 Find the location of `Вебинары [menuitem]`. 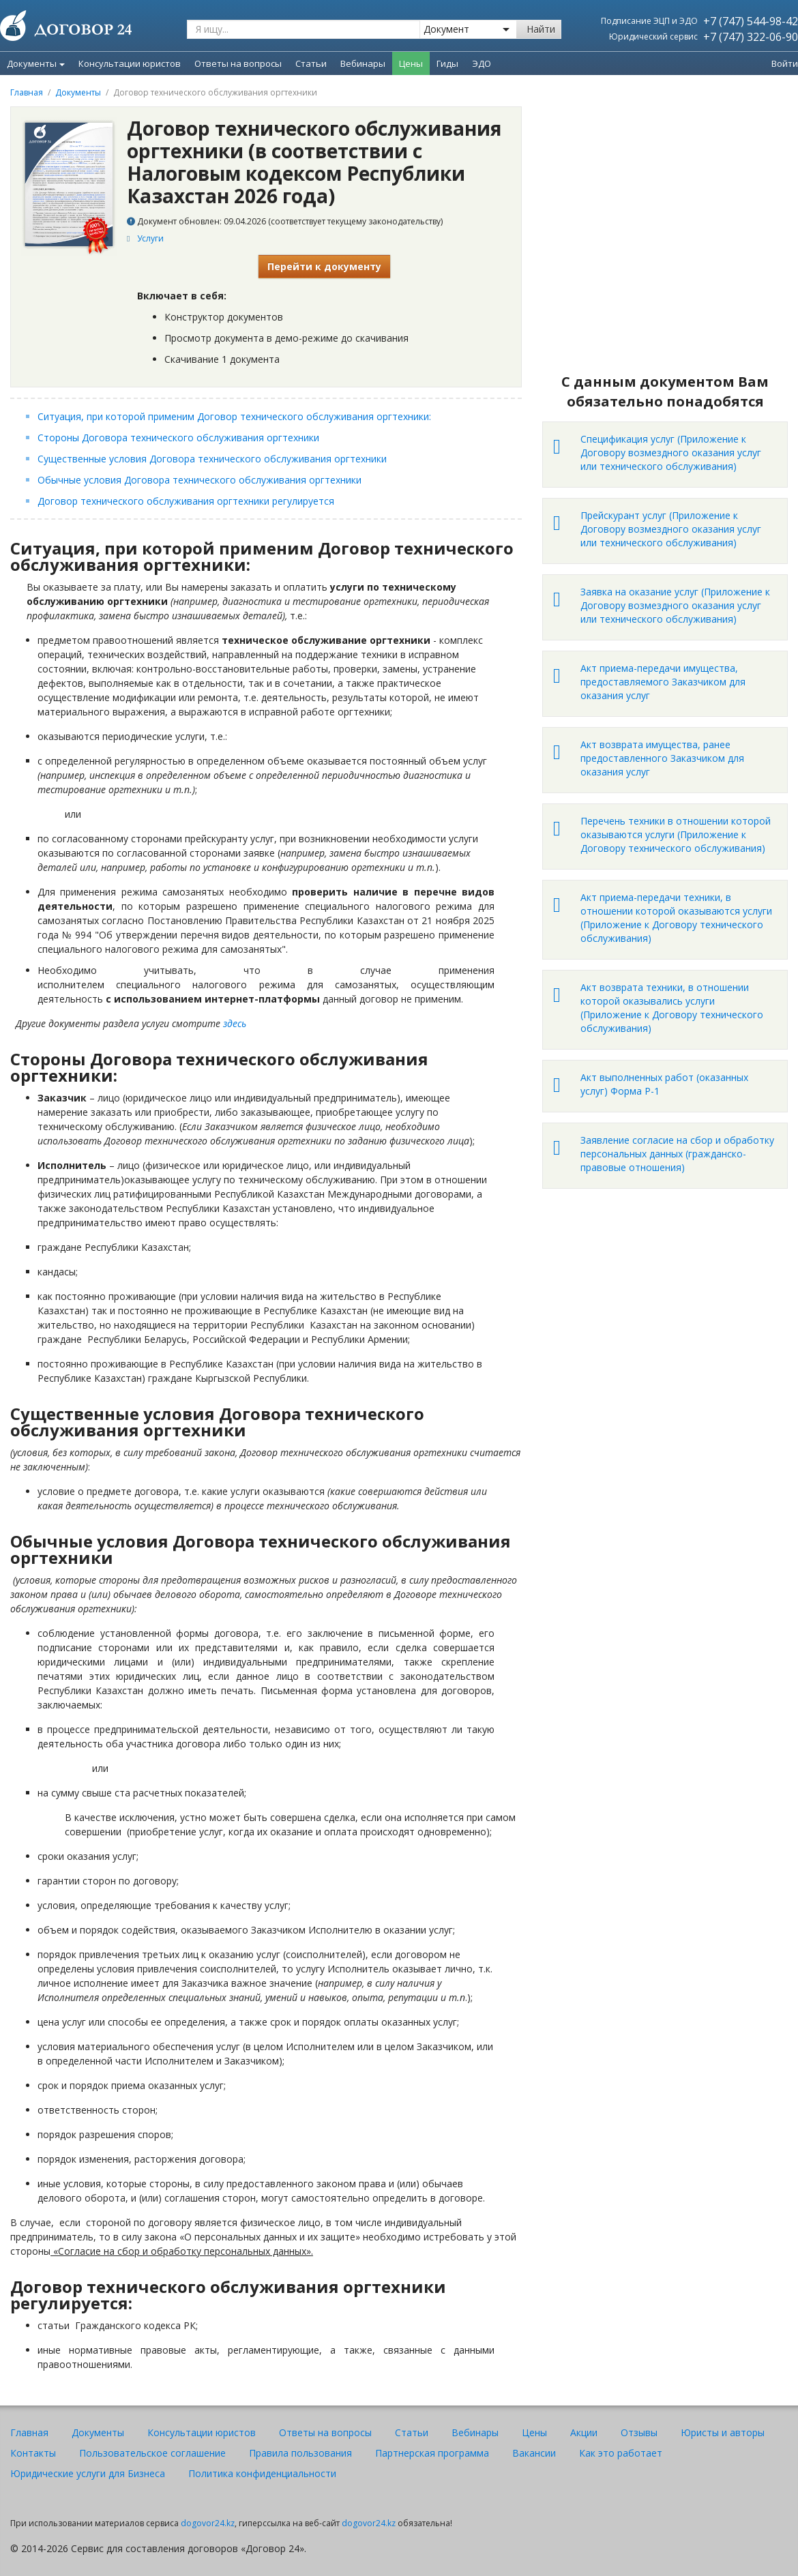

Вебинары [menuitem] is located at coordinates (362, 63).